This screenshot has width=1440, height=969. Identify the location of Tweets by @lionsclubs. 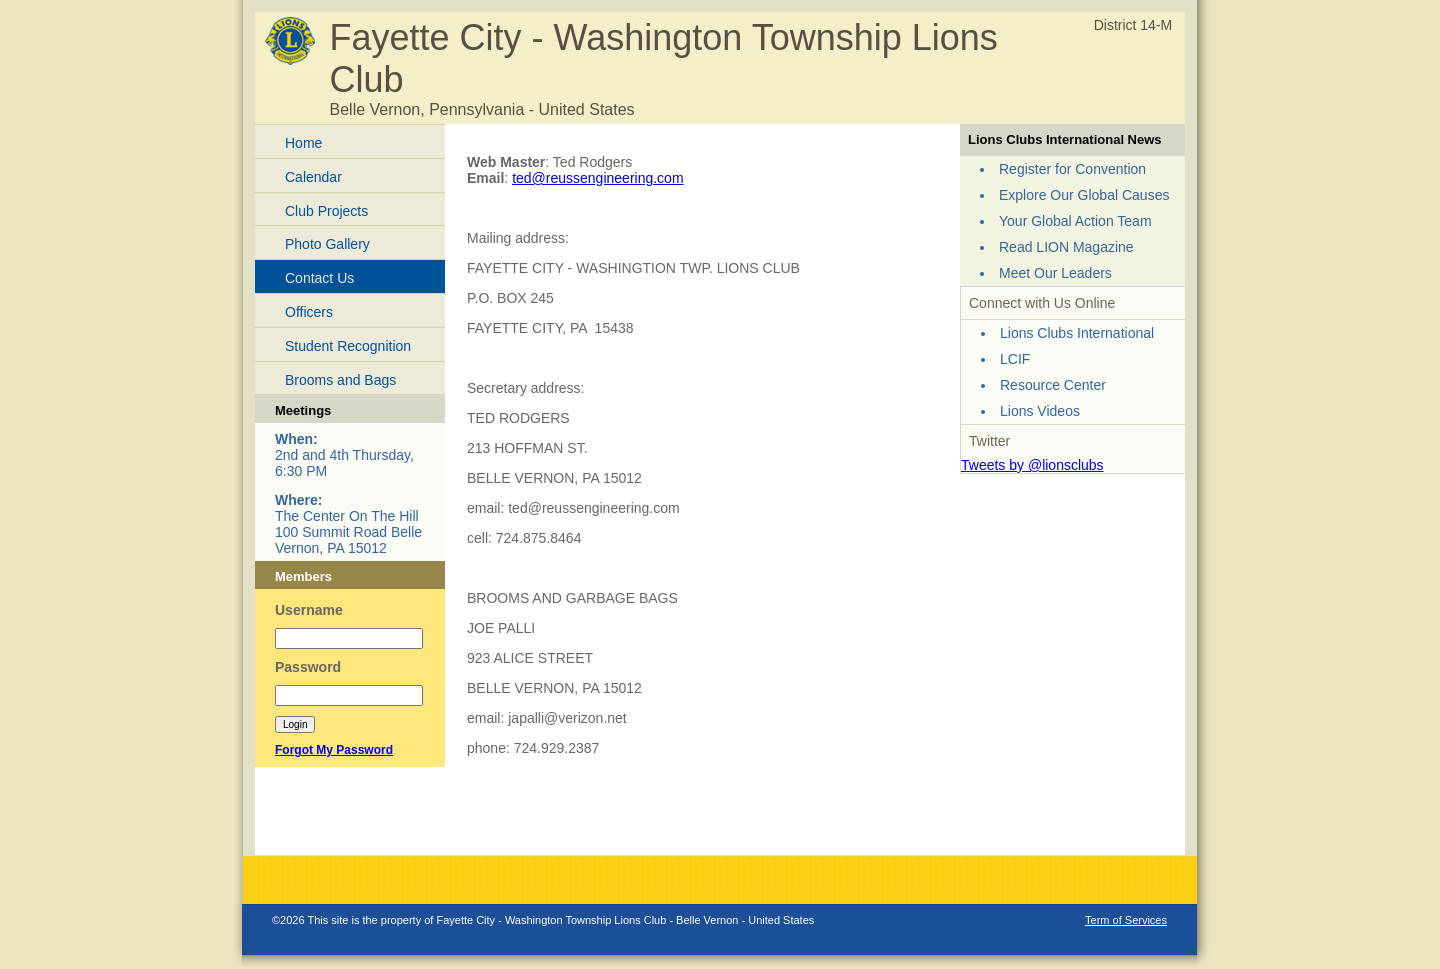
(1032, 465).